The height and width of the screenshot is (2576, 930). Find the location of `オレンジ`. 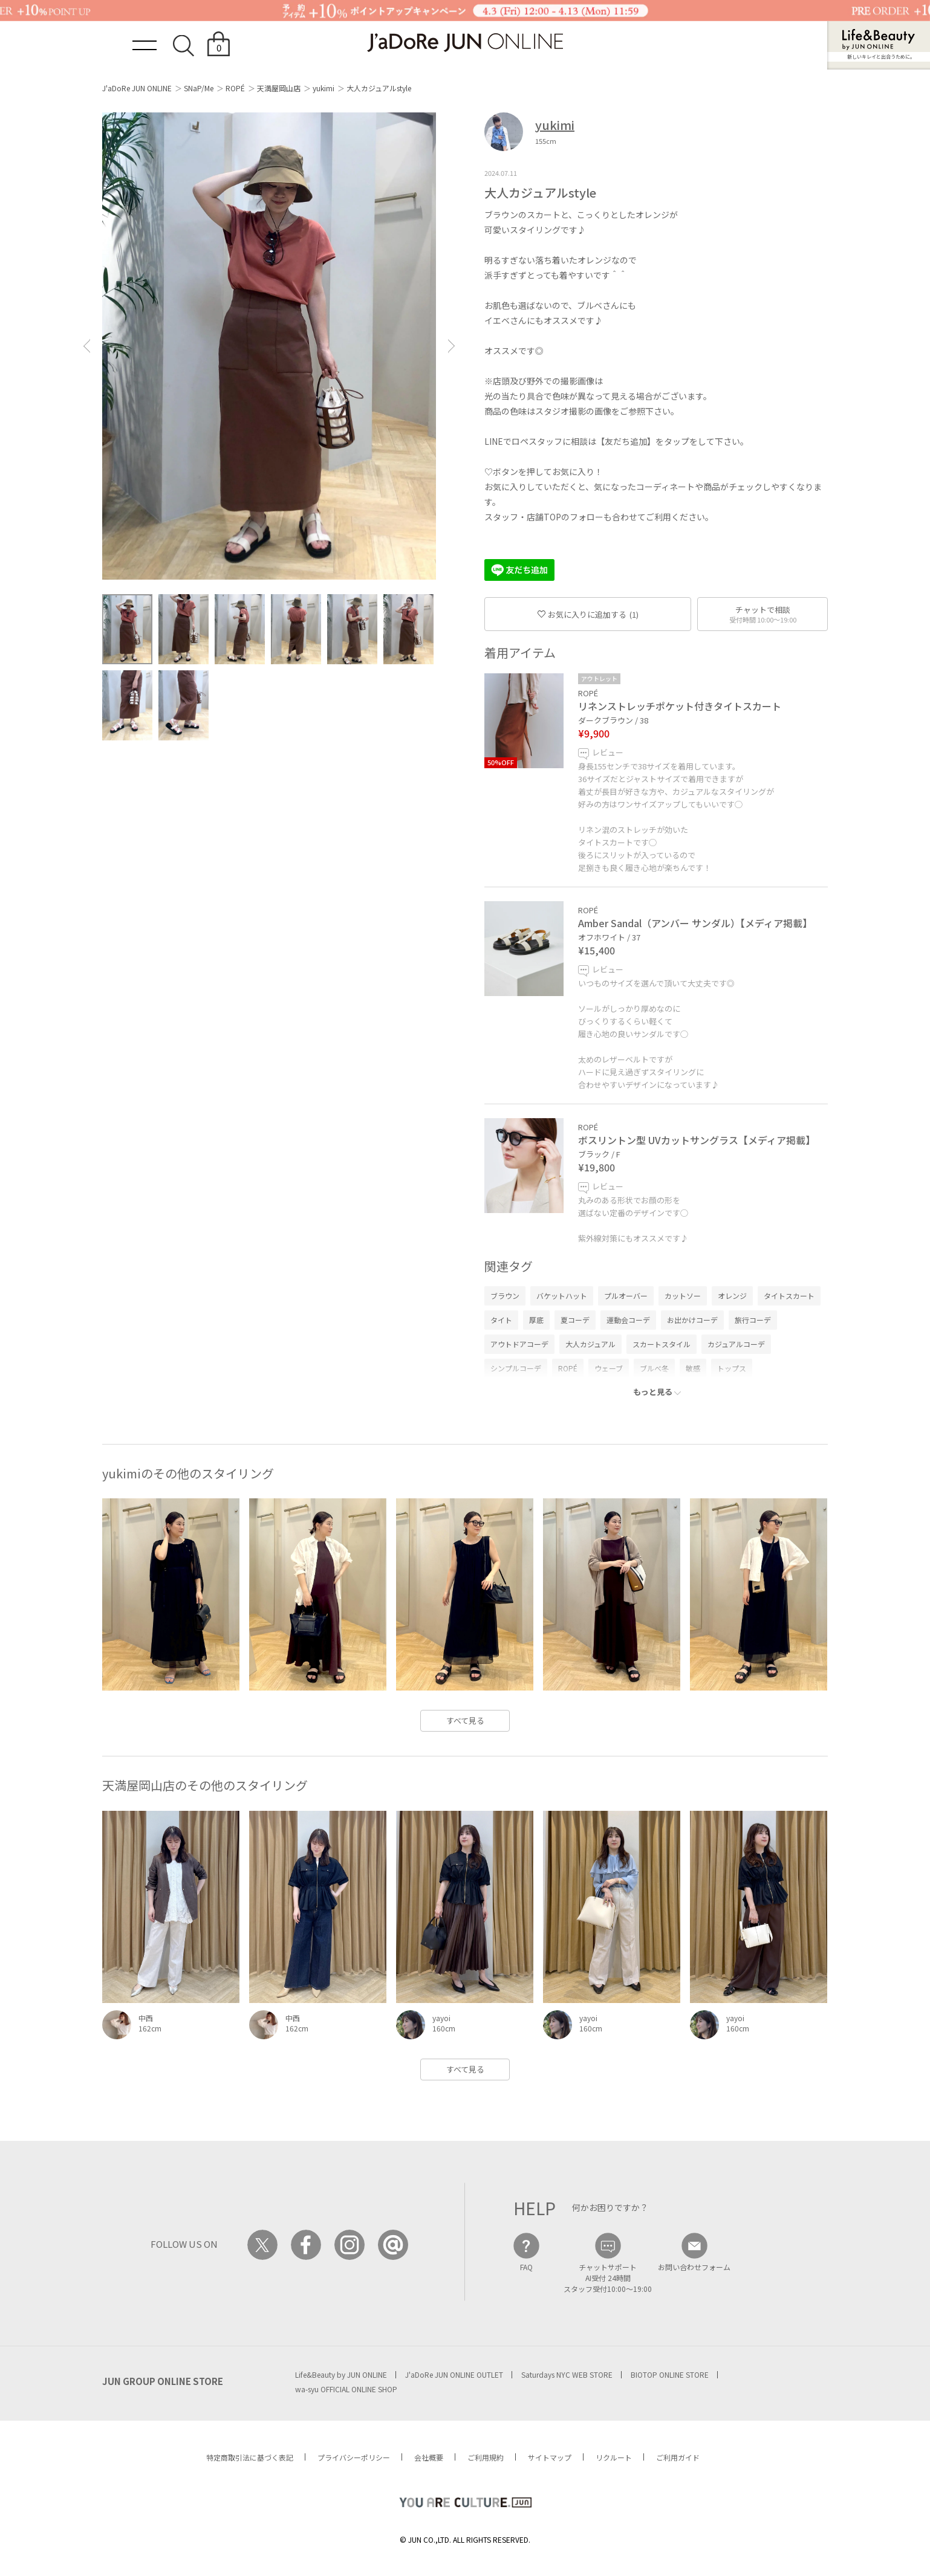

オレンジ is located at coordinates (732, 1295).